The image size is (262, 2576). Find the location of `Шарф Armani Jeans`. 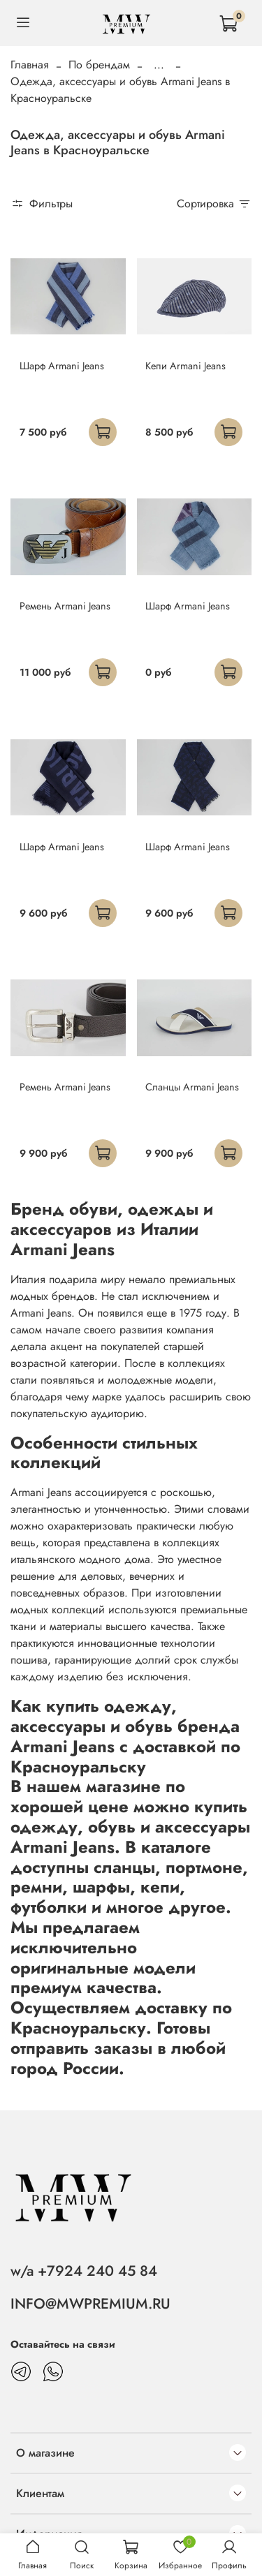

Шарф Armani Jeans is located at coordinates (62, 366).